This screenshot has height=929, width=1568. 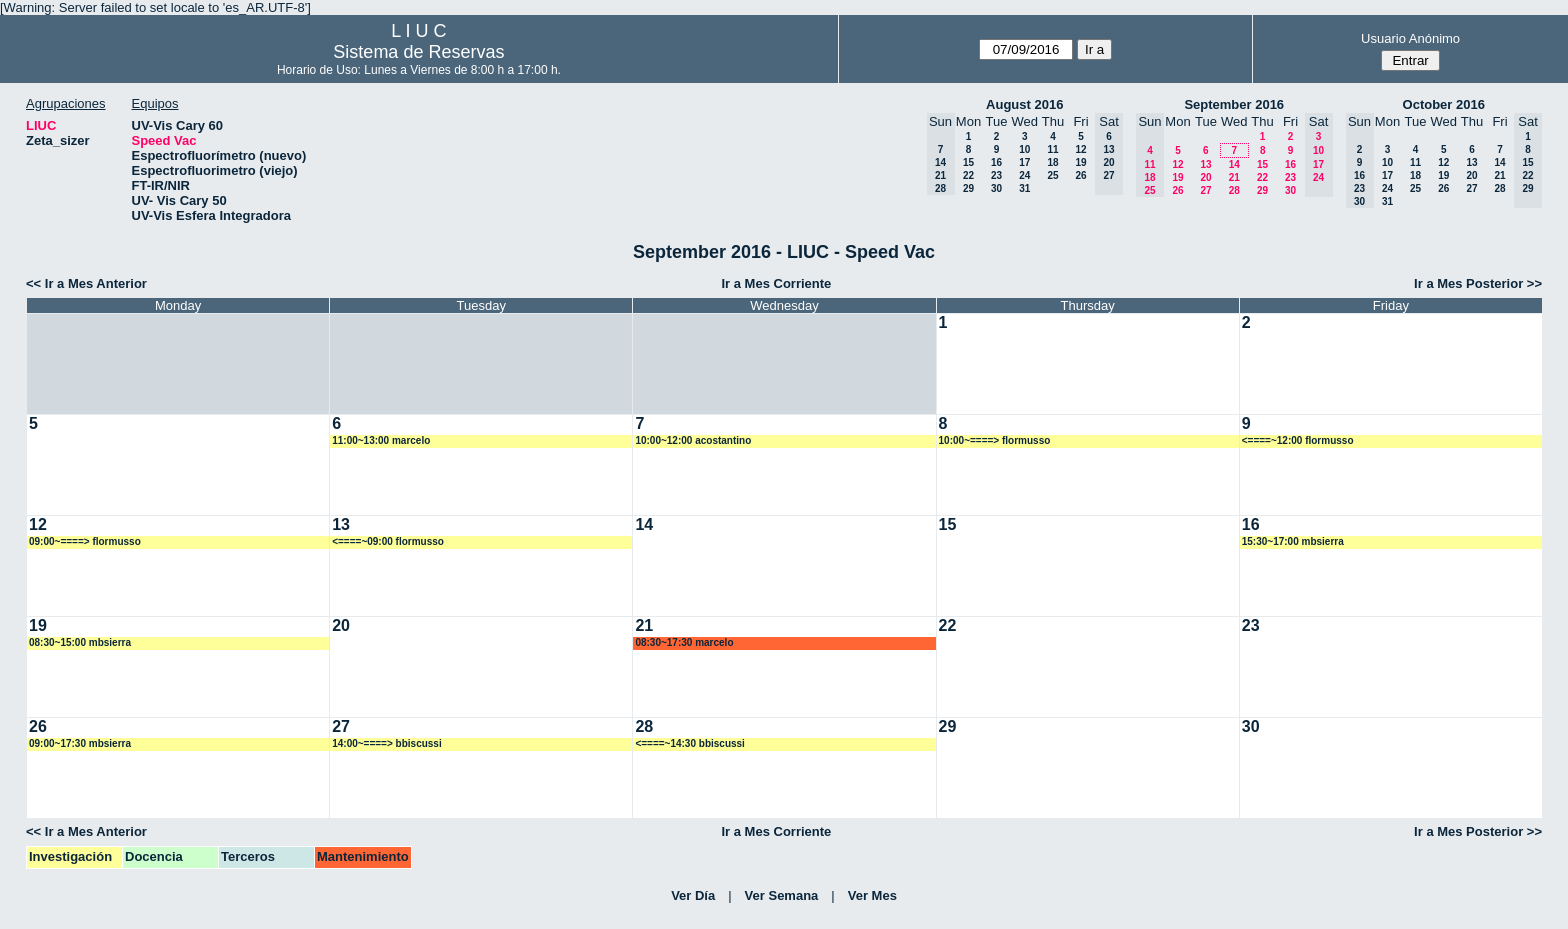 I want to click on <====~14:30 bbiscussi, so click(x=690, y=743).